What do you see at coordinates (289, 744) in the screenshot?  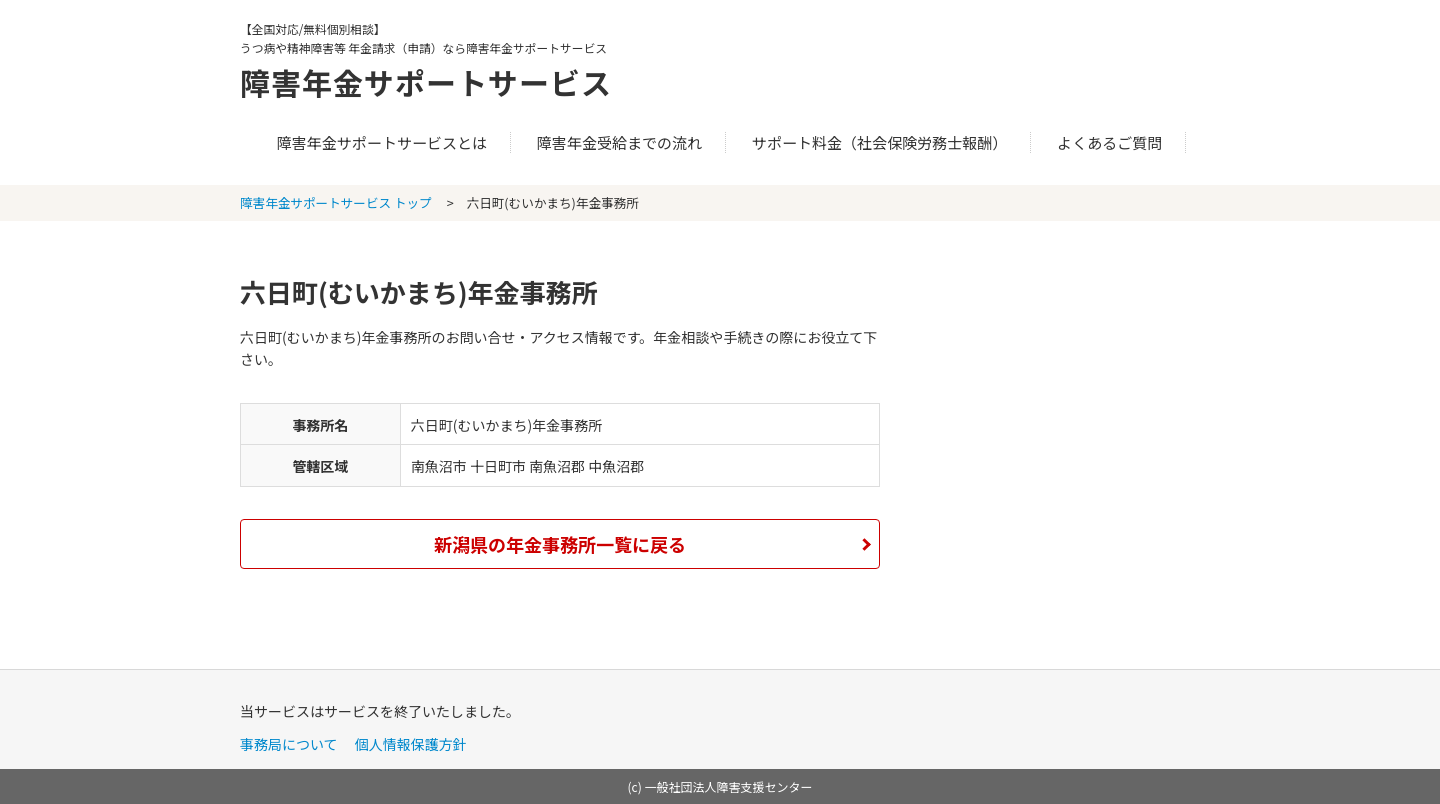 I see `事務局について` at bounding box center [289, 744].